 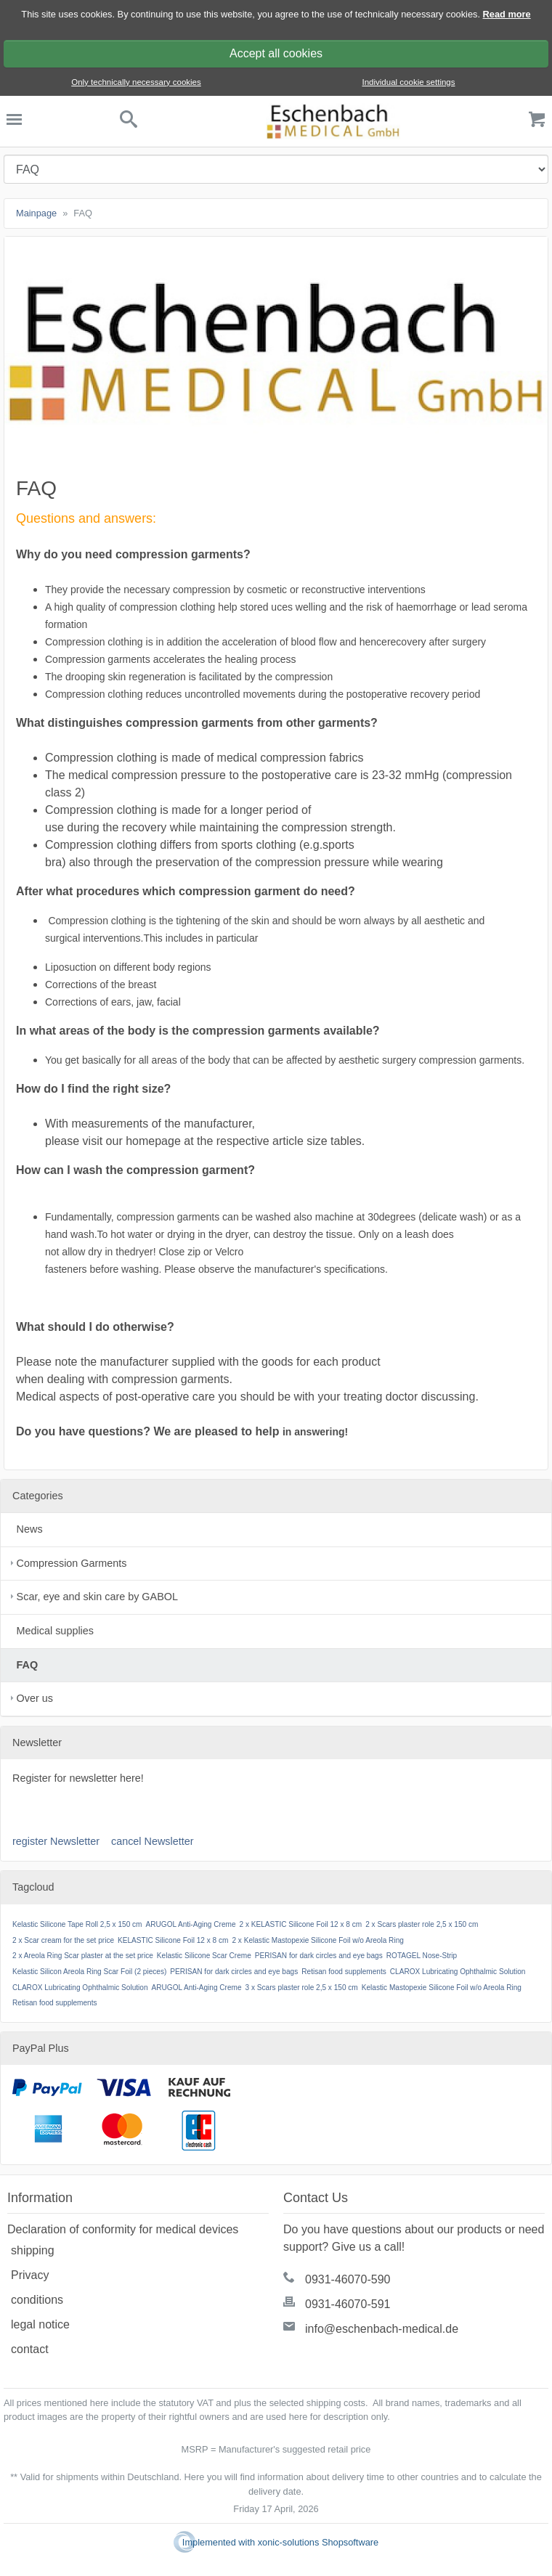 I want to click on Retisan food supplements, so click(x=343, y=1972).